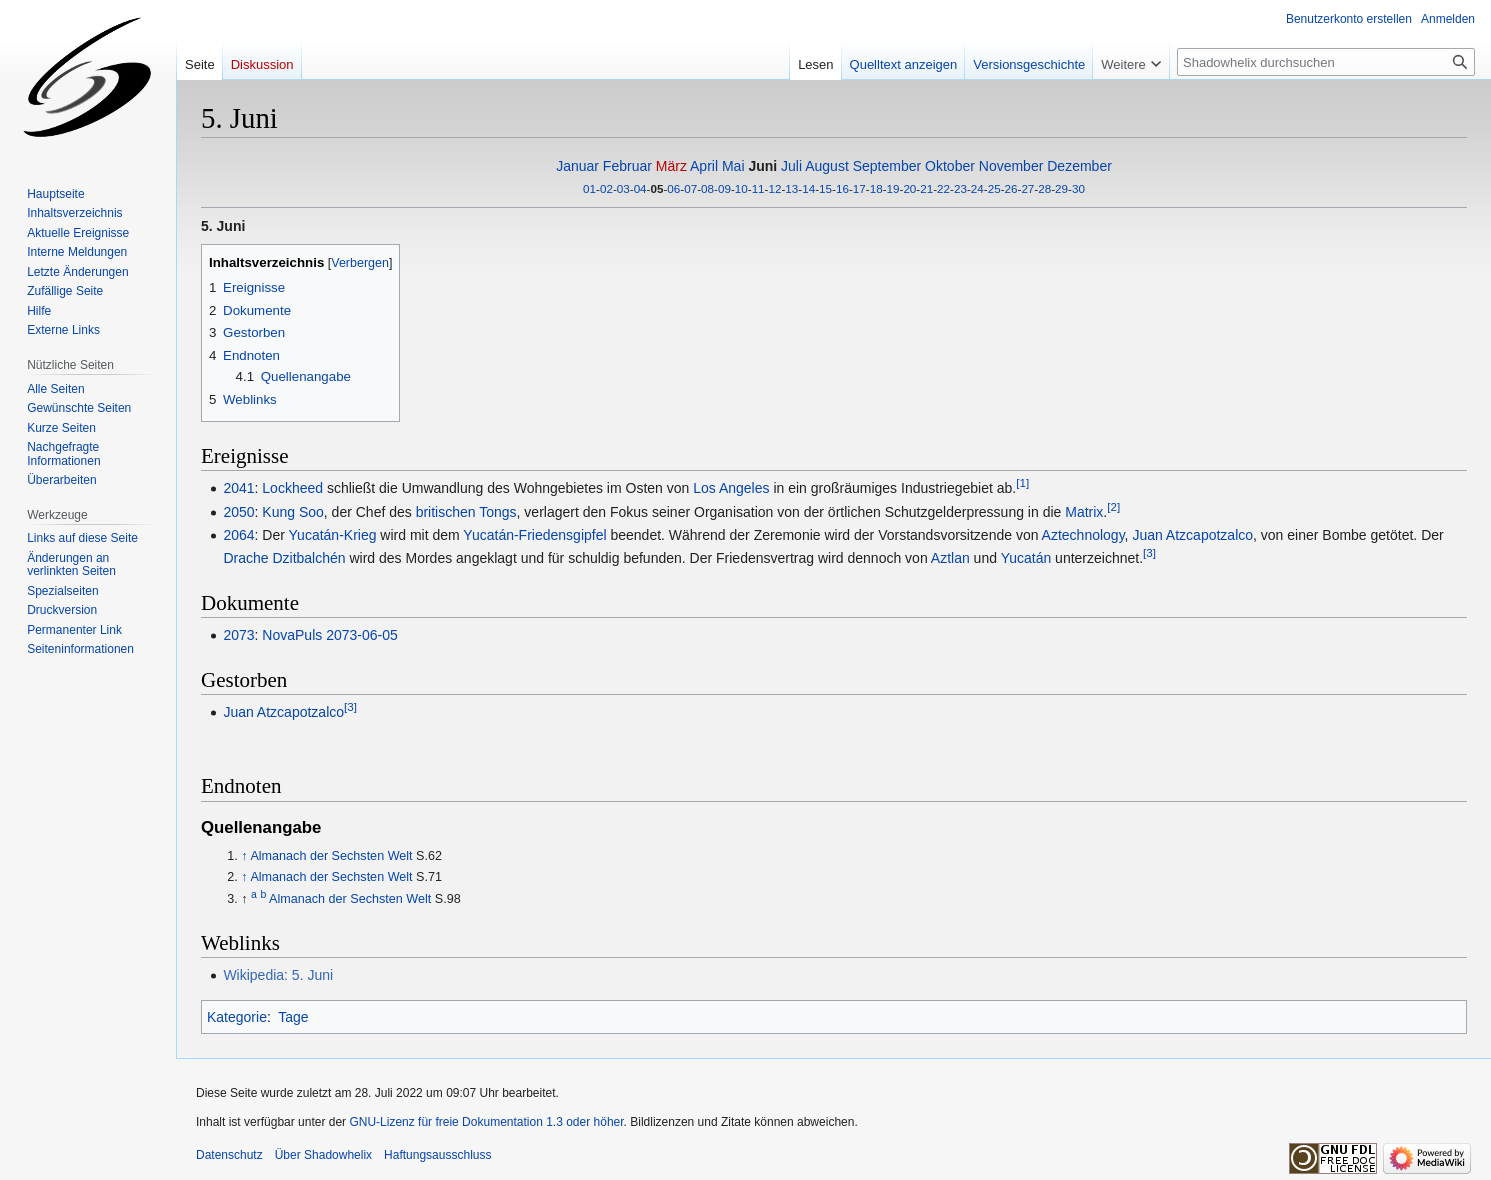 This screenshot has width=1491, height=1180. Describe the element at coordinates (1078, 188) in the screenshot. I see `30` at that location.